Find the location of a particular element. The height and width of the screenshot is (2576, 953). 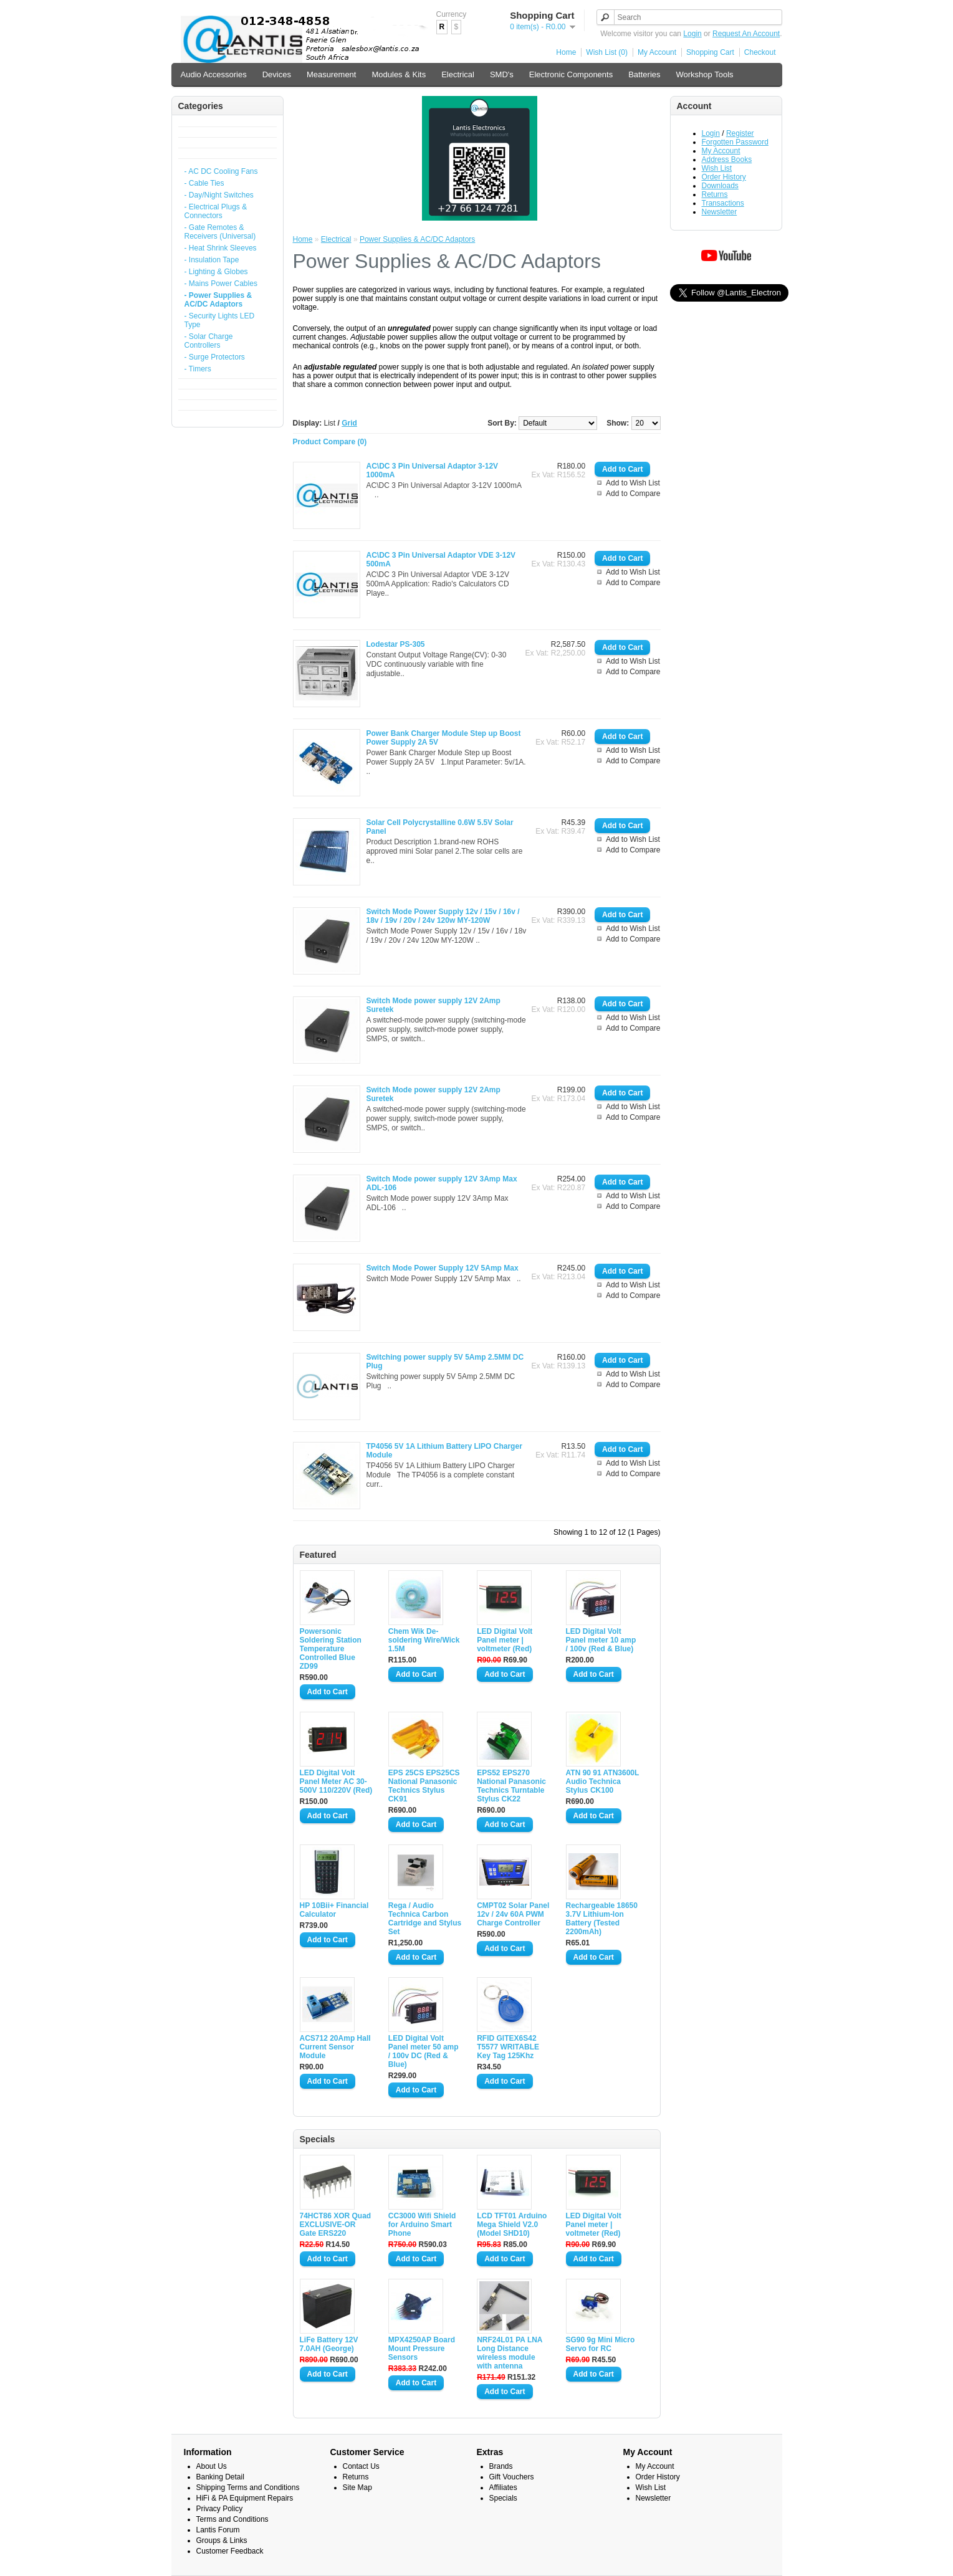

Downloads is located at coordinates (720, 185).